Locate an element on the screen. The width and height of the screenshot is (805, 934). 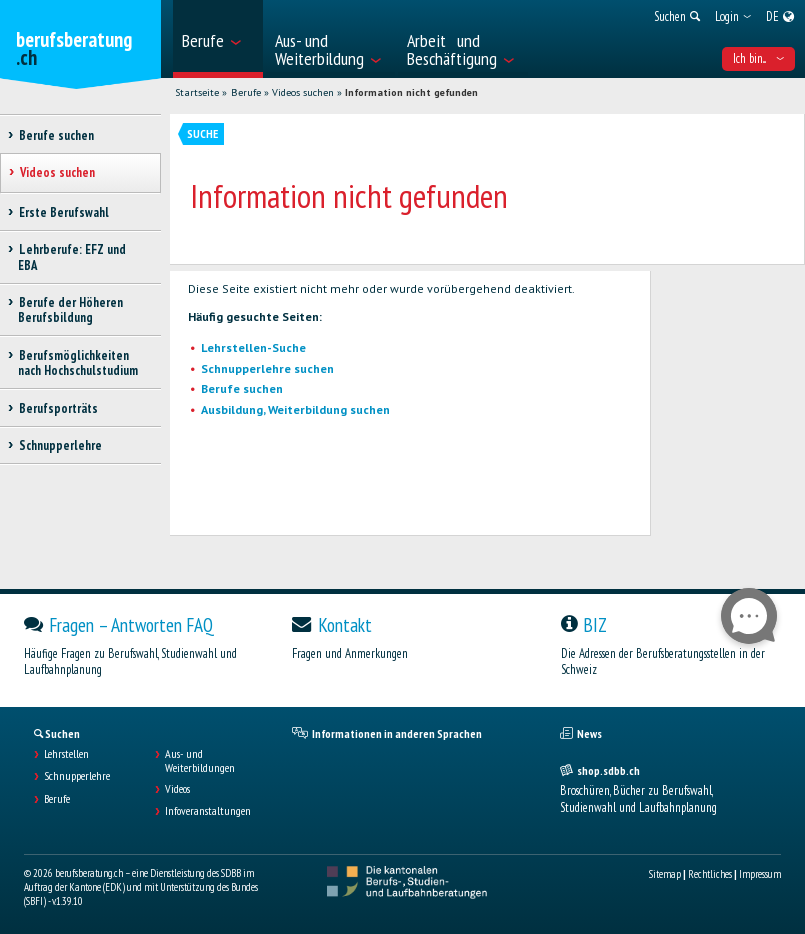
Berufe suchen is located at coordinates (242, 388).